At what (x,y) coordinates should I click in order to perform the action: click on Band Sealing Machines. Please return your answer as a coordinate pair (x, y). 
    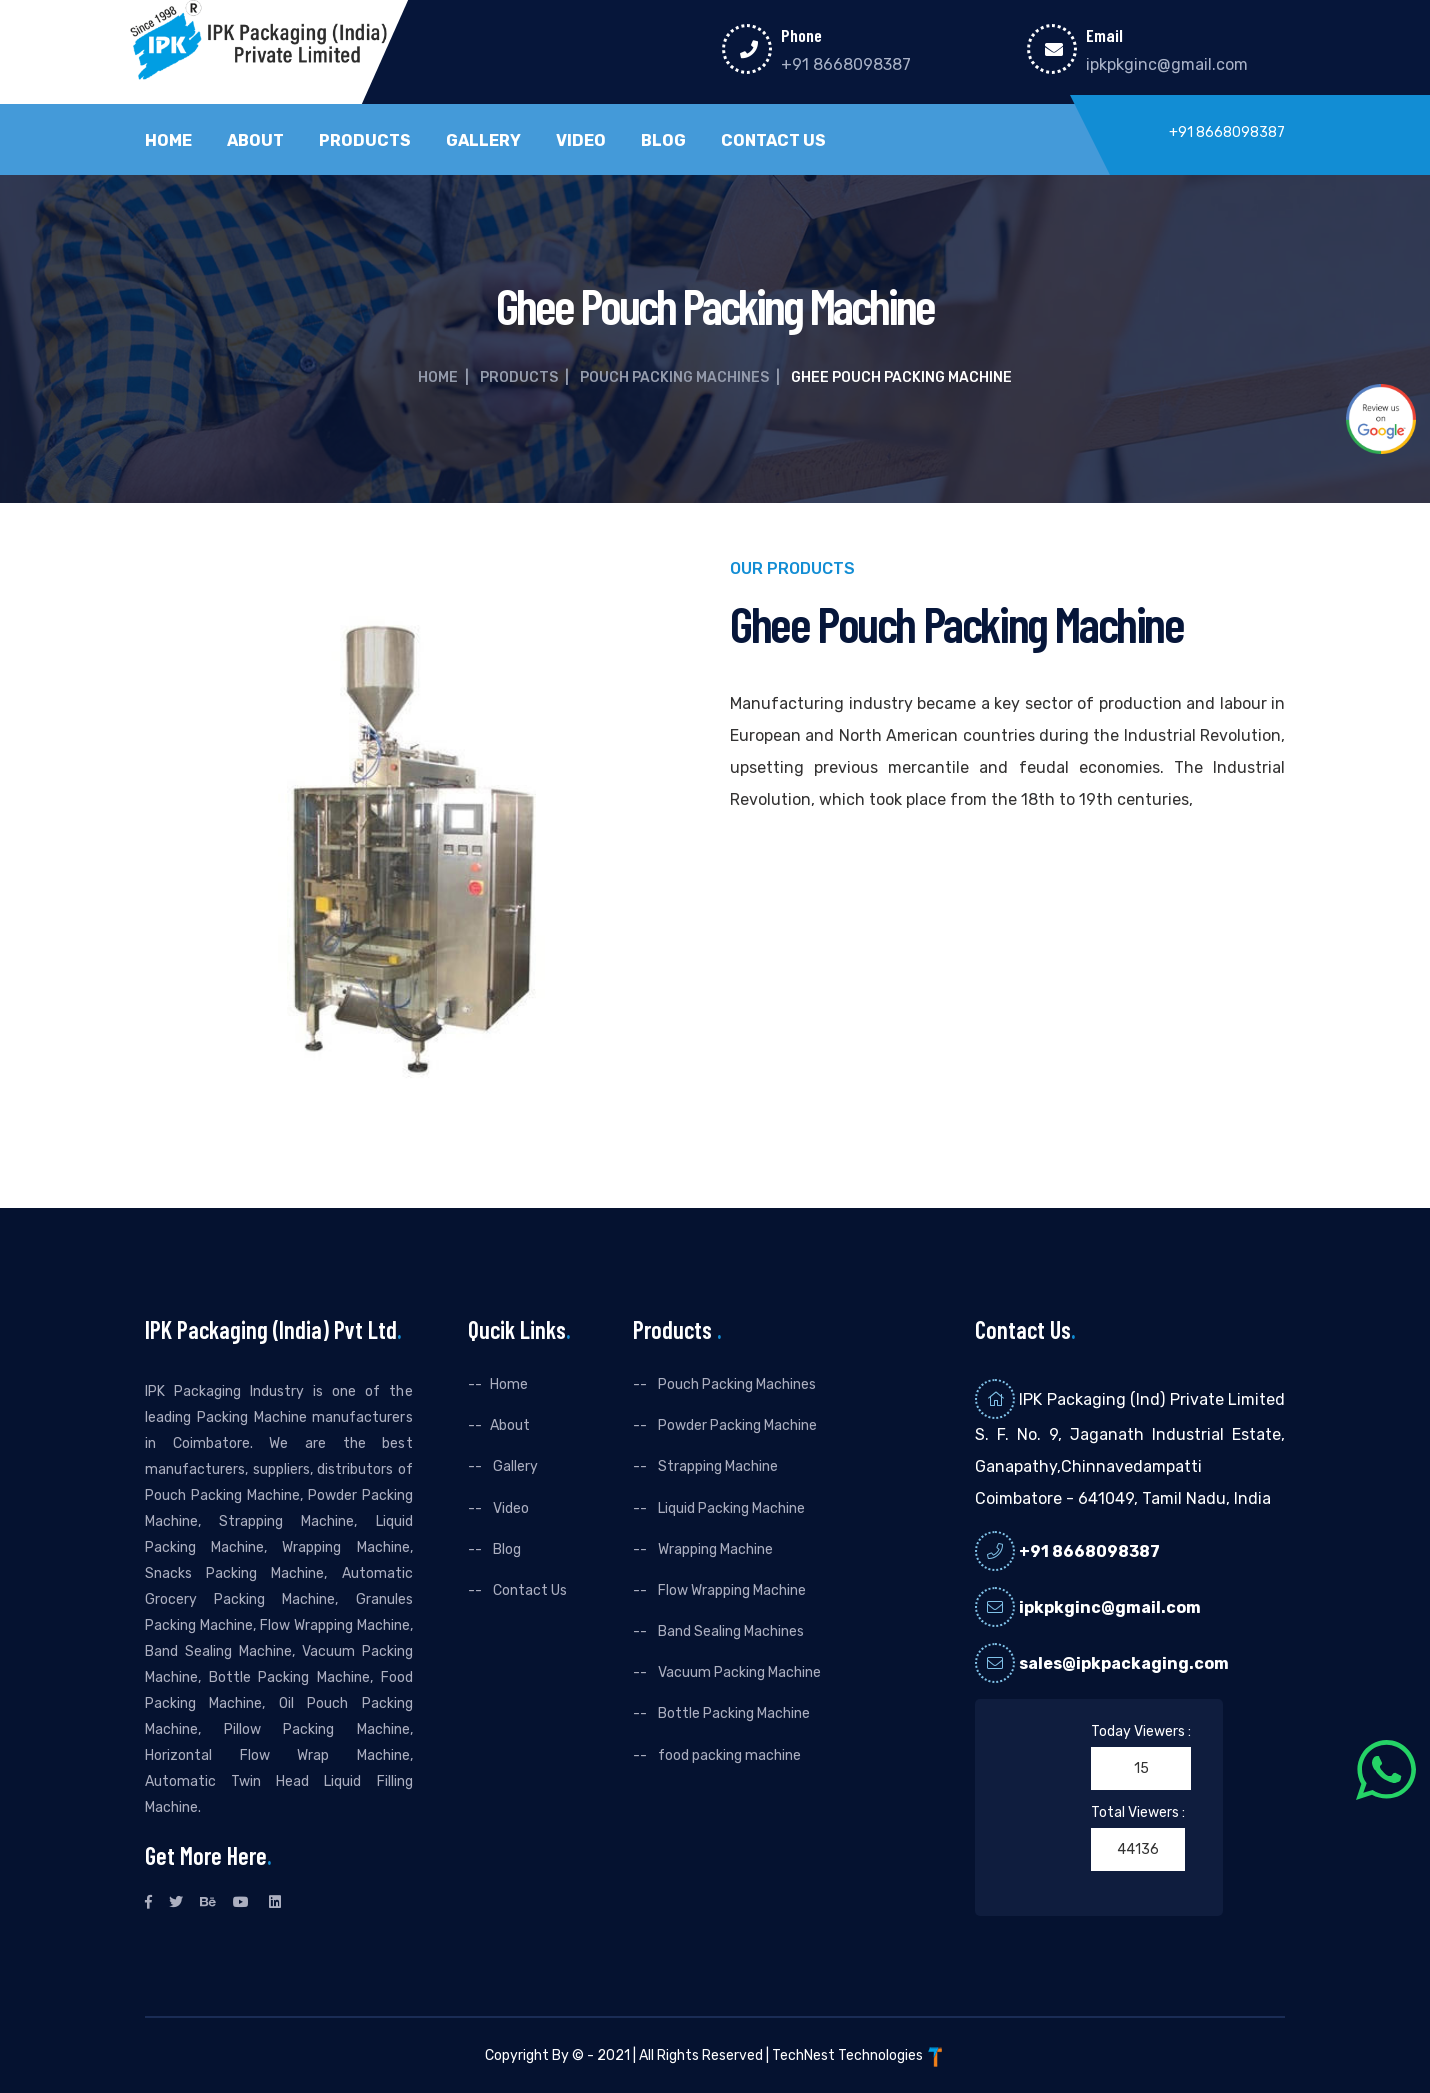
    Looking at the image, I should click on (729, 1631).